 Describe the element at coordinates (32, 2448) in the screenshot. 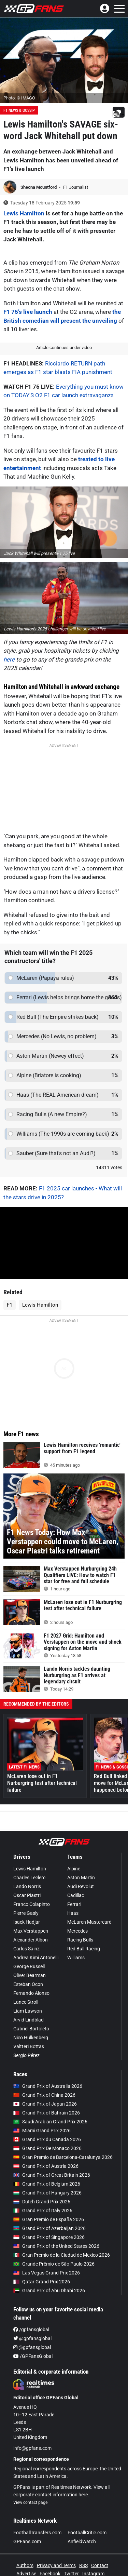

I see `info@gpfans.com` at that location.